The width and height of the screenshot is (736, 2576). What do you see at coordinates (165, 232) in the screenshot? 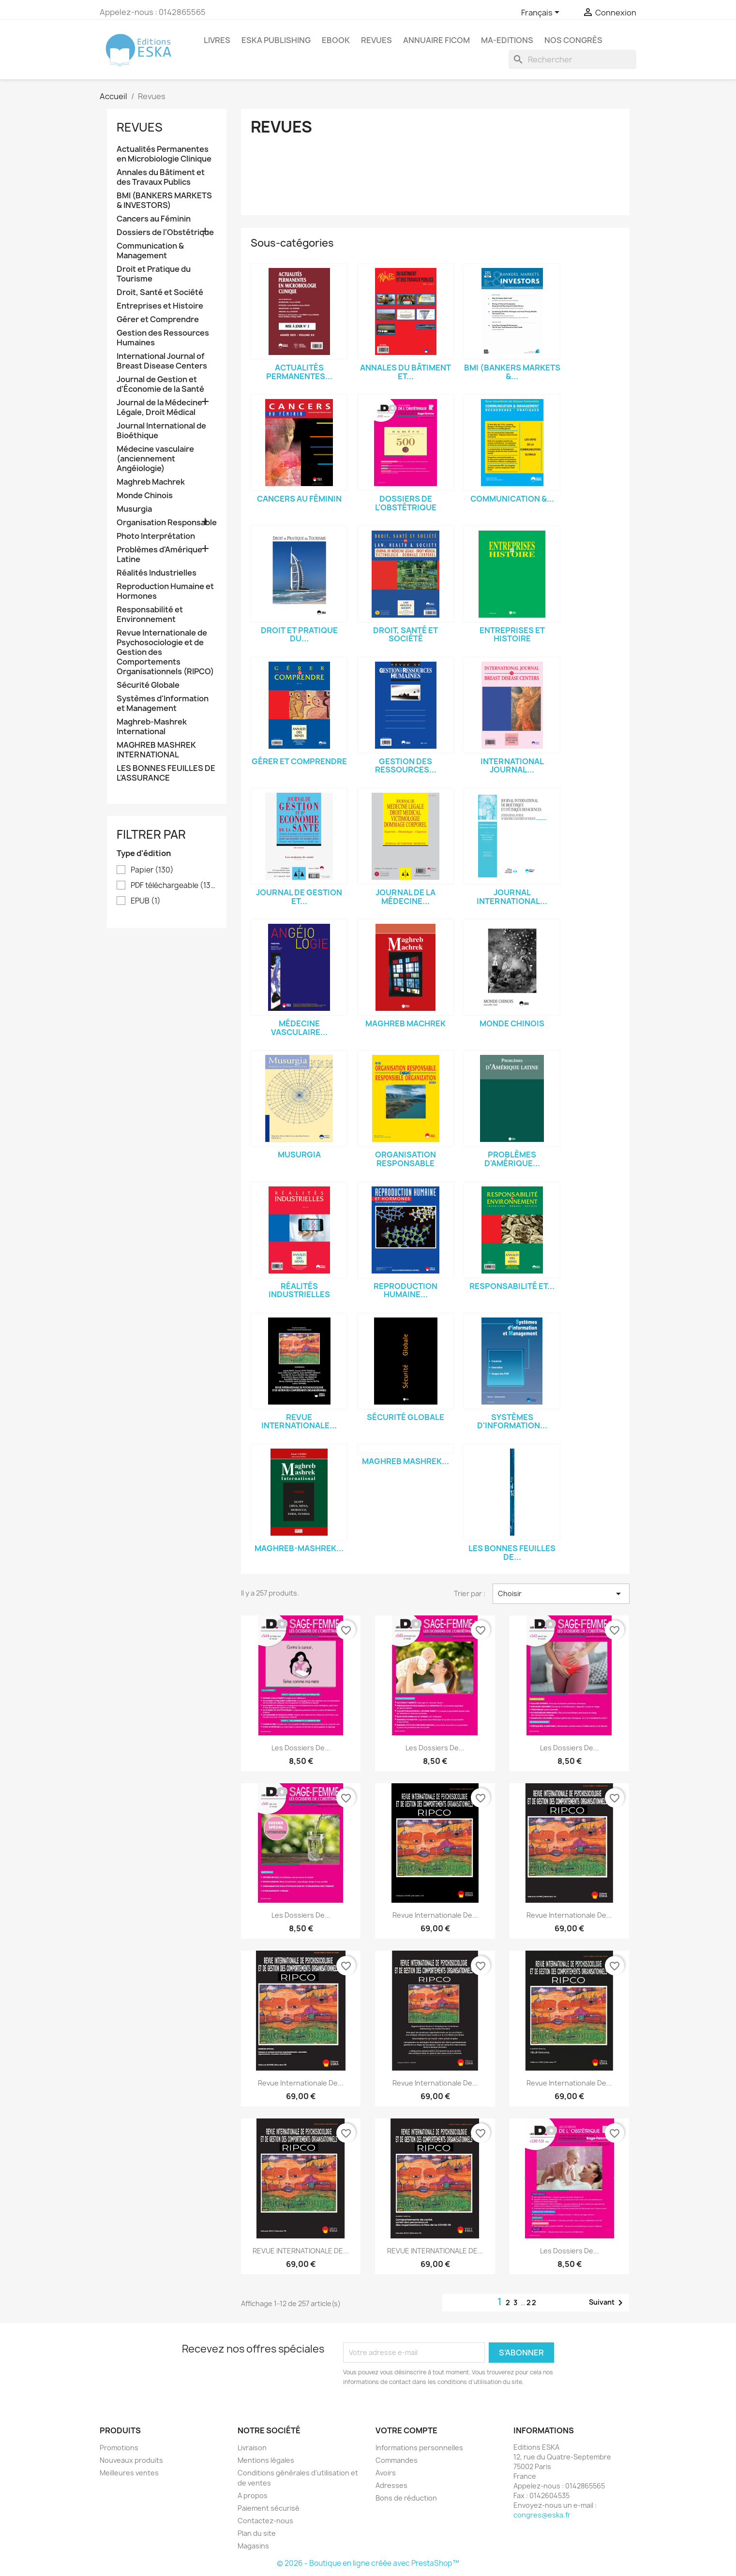
I see `Dossiers de l'Obstétrique` at bounding box center [165, 232].